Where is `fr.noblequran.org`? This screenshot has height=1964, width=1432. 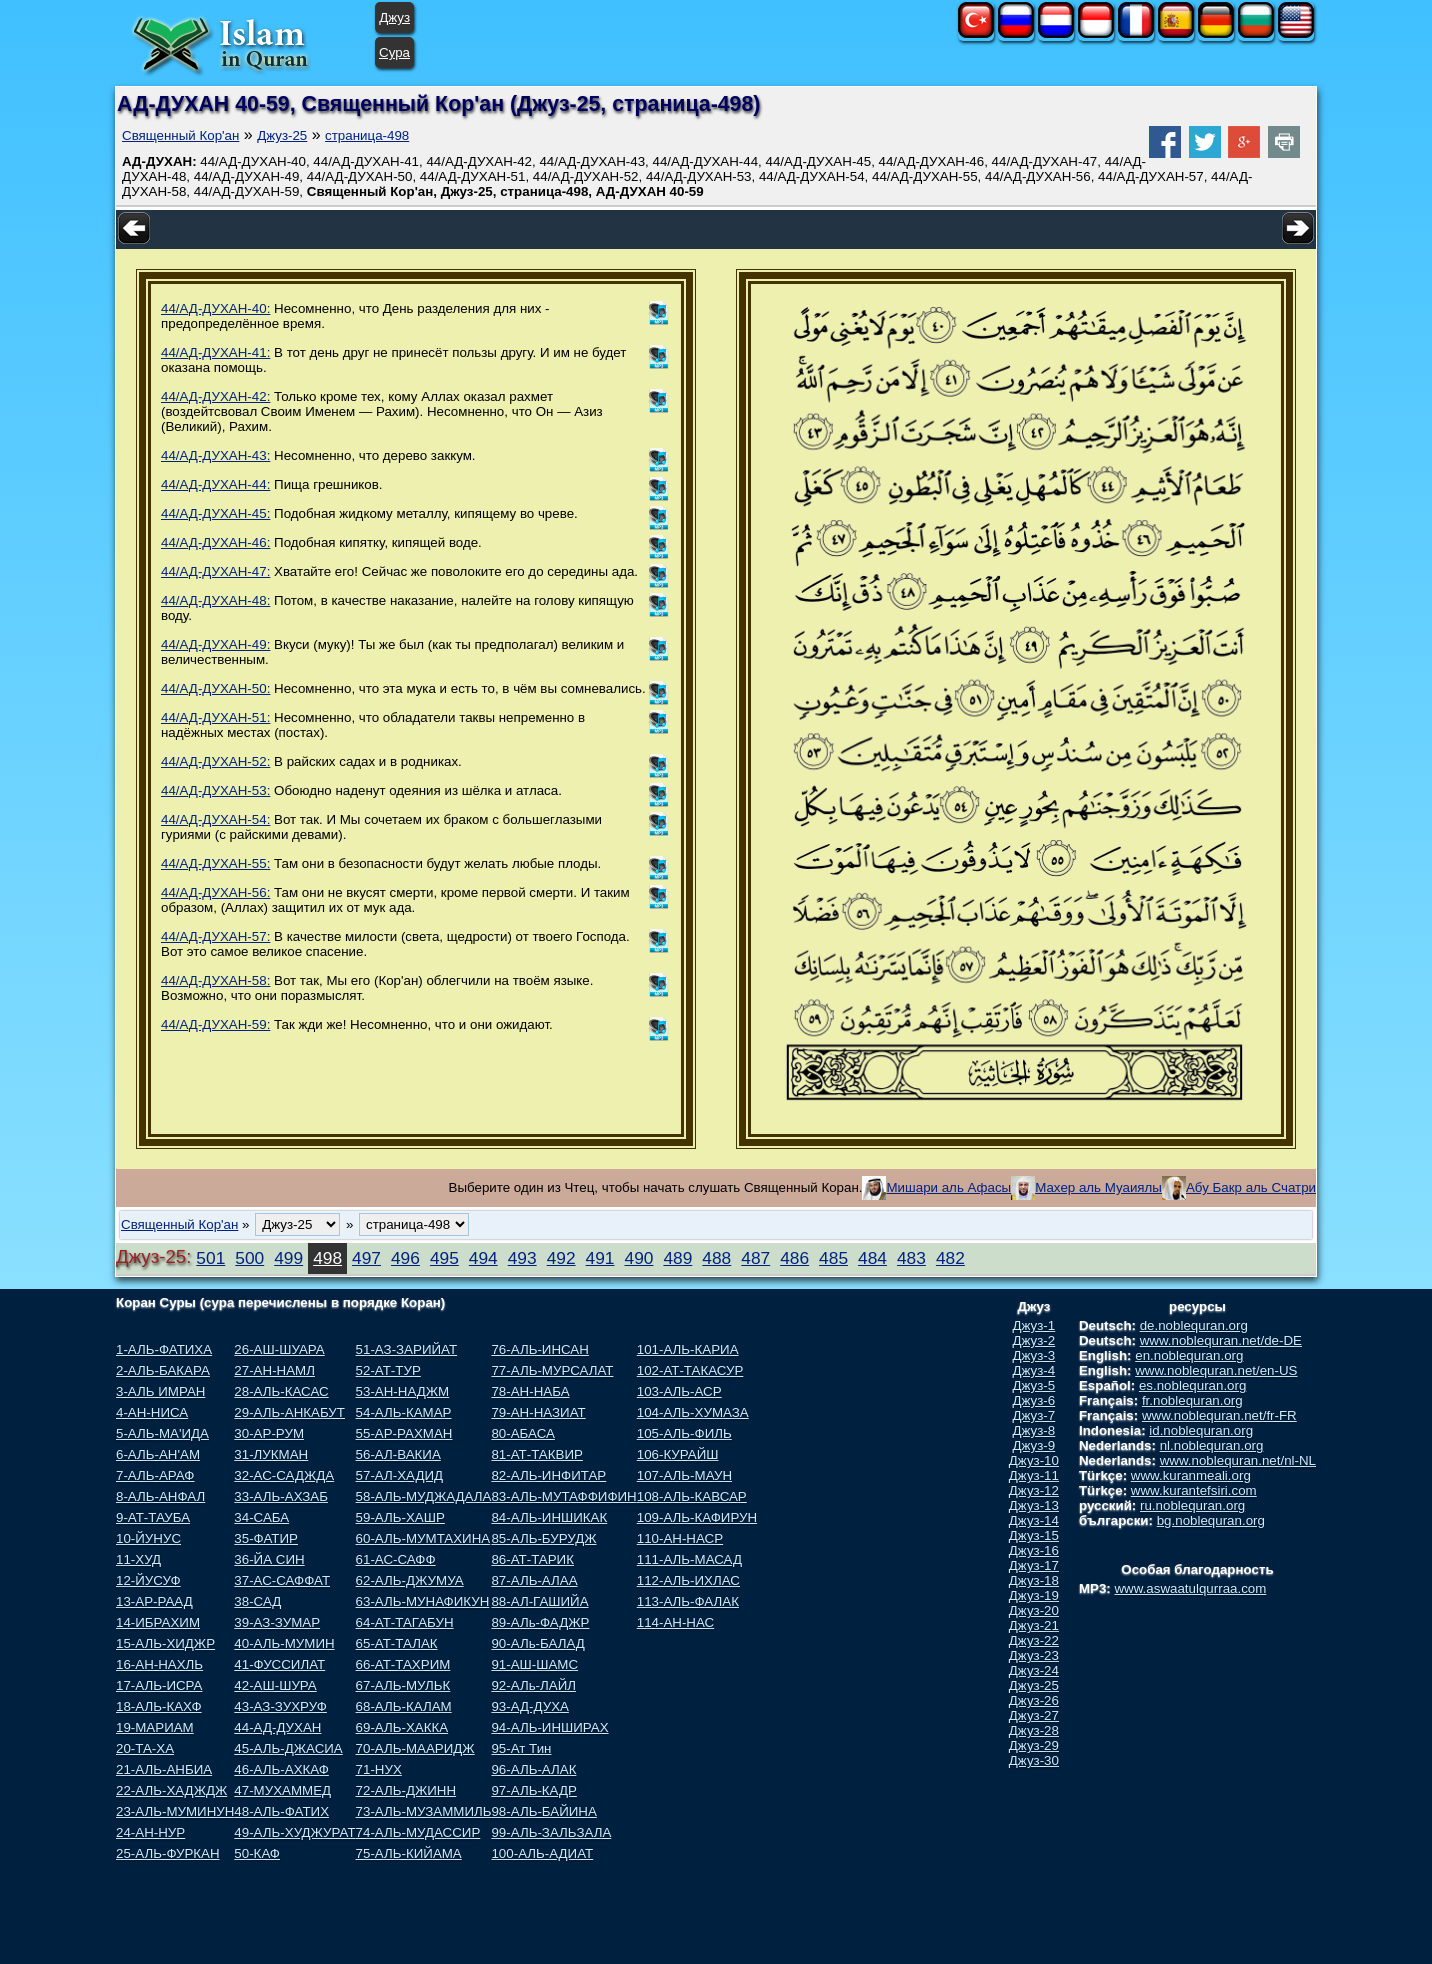 fr.noblequran.org is located at coordinates (1192, 1400).